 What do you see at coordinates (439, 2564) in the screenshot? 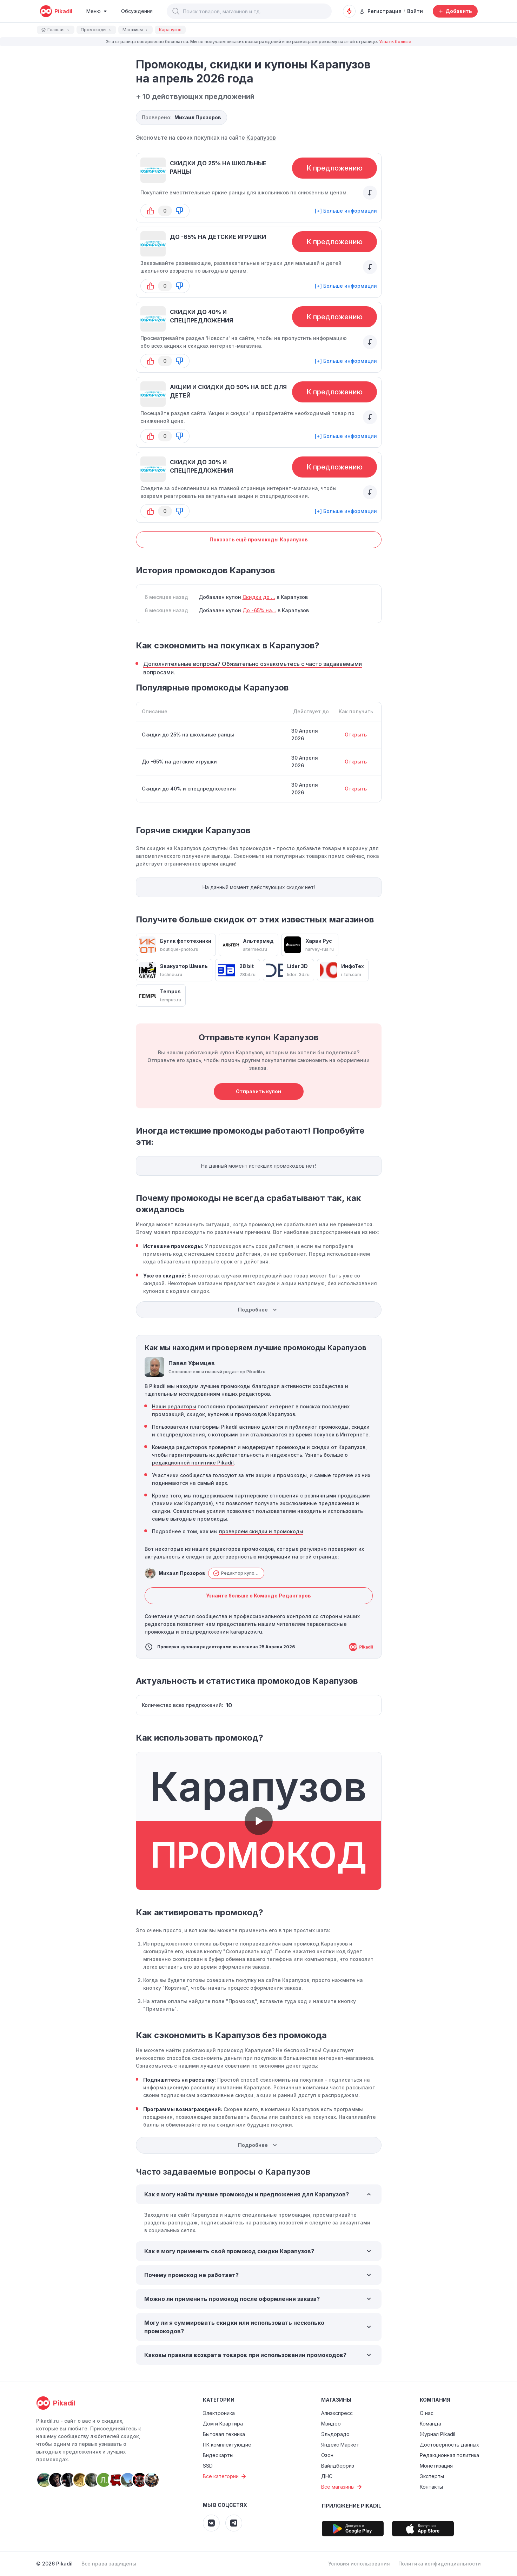
I see `Политика конфиденциальности` at bounding box center [439, 2564].